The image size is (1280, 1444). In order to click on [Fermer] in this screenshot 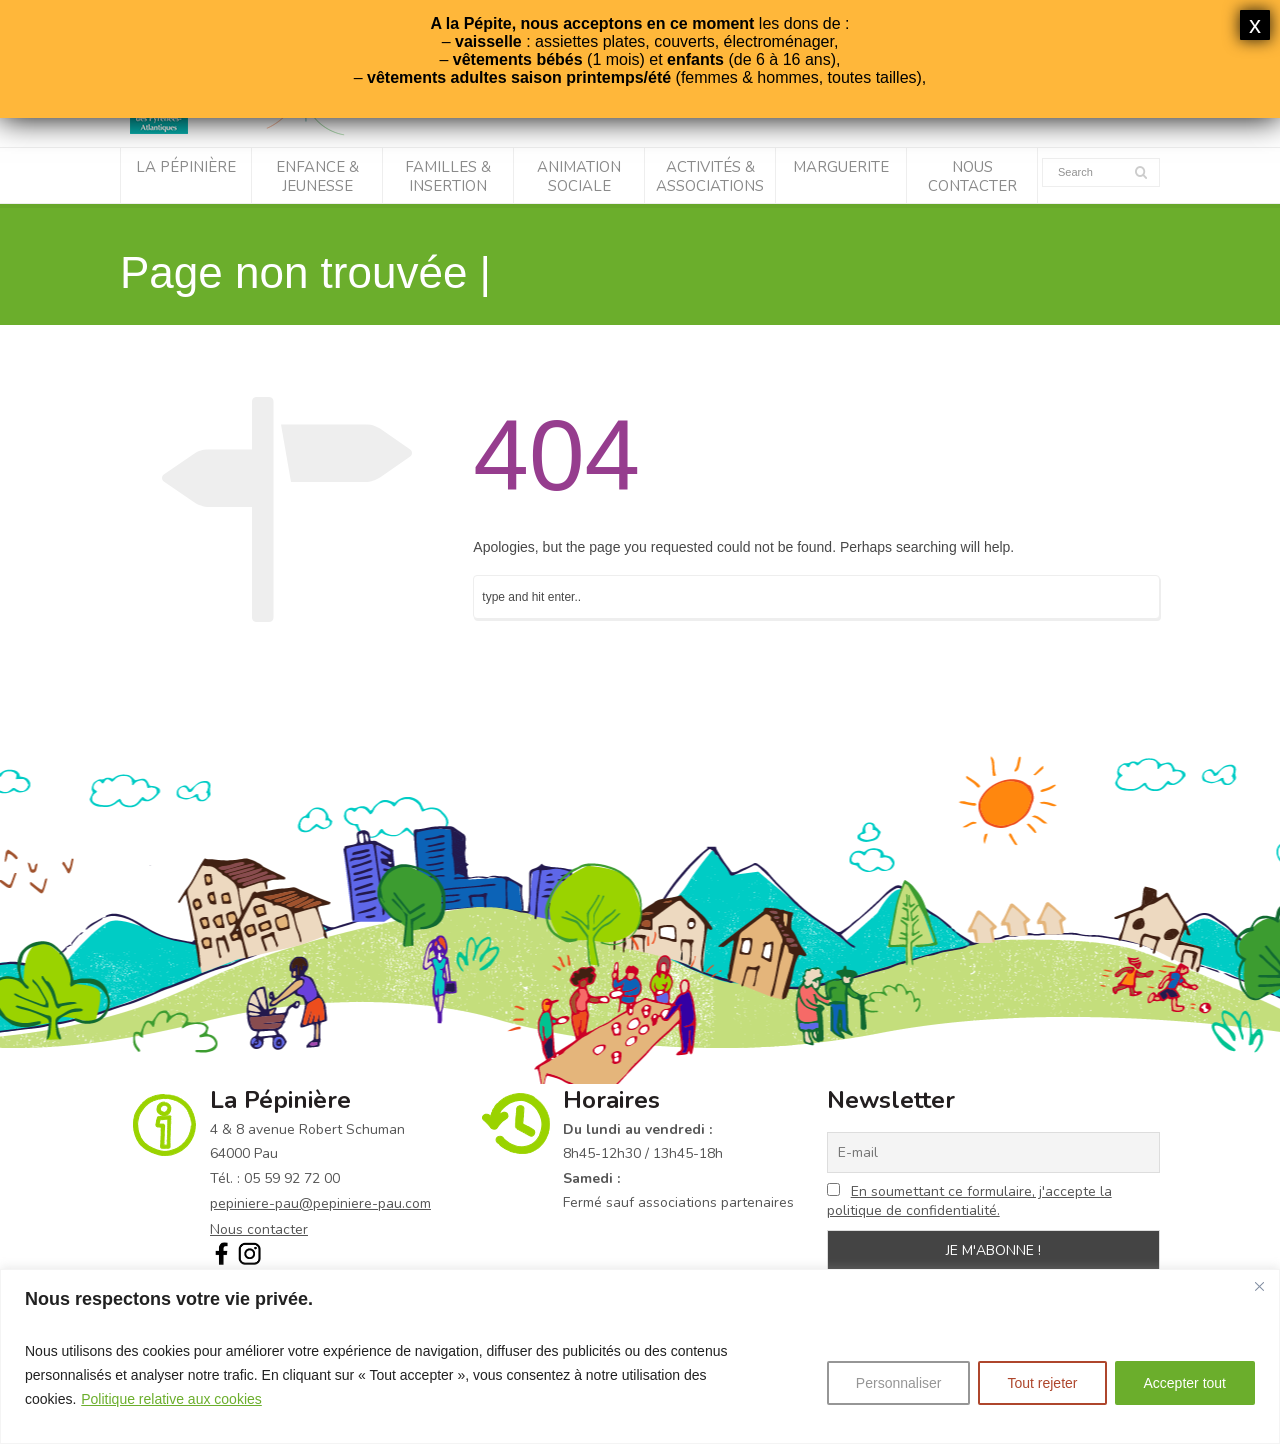, I will do `click(1259, 1286)`.